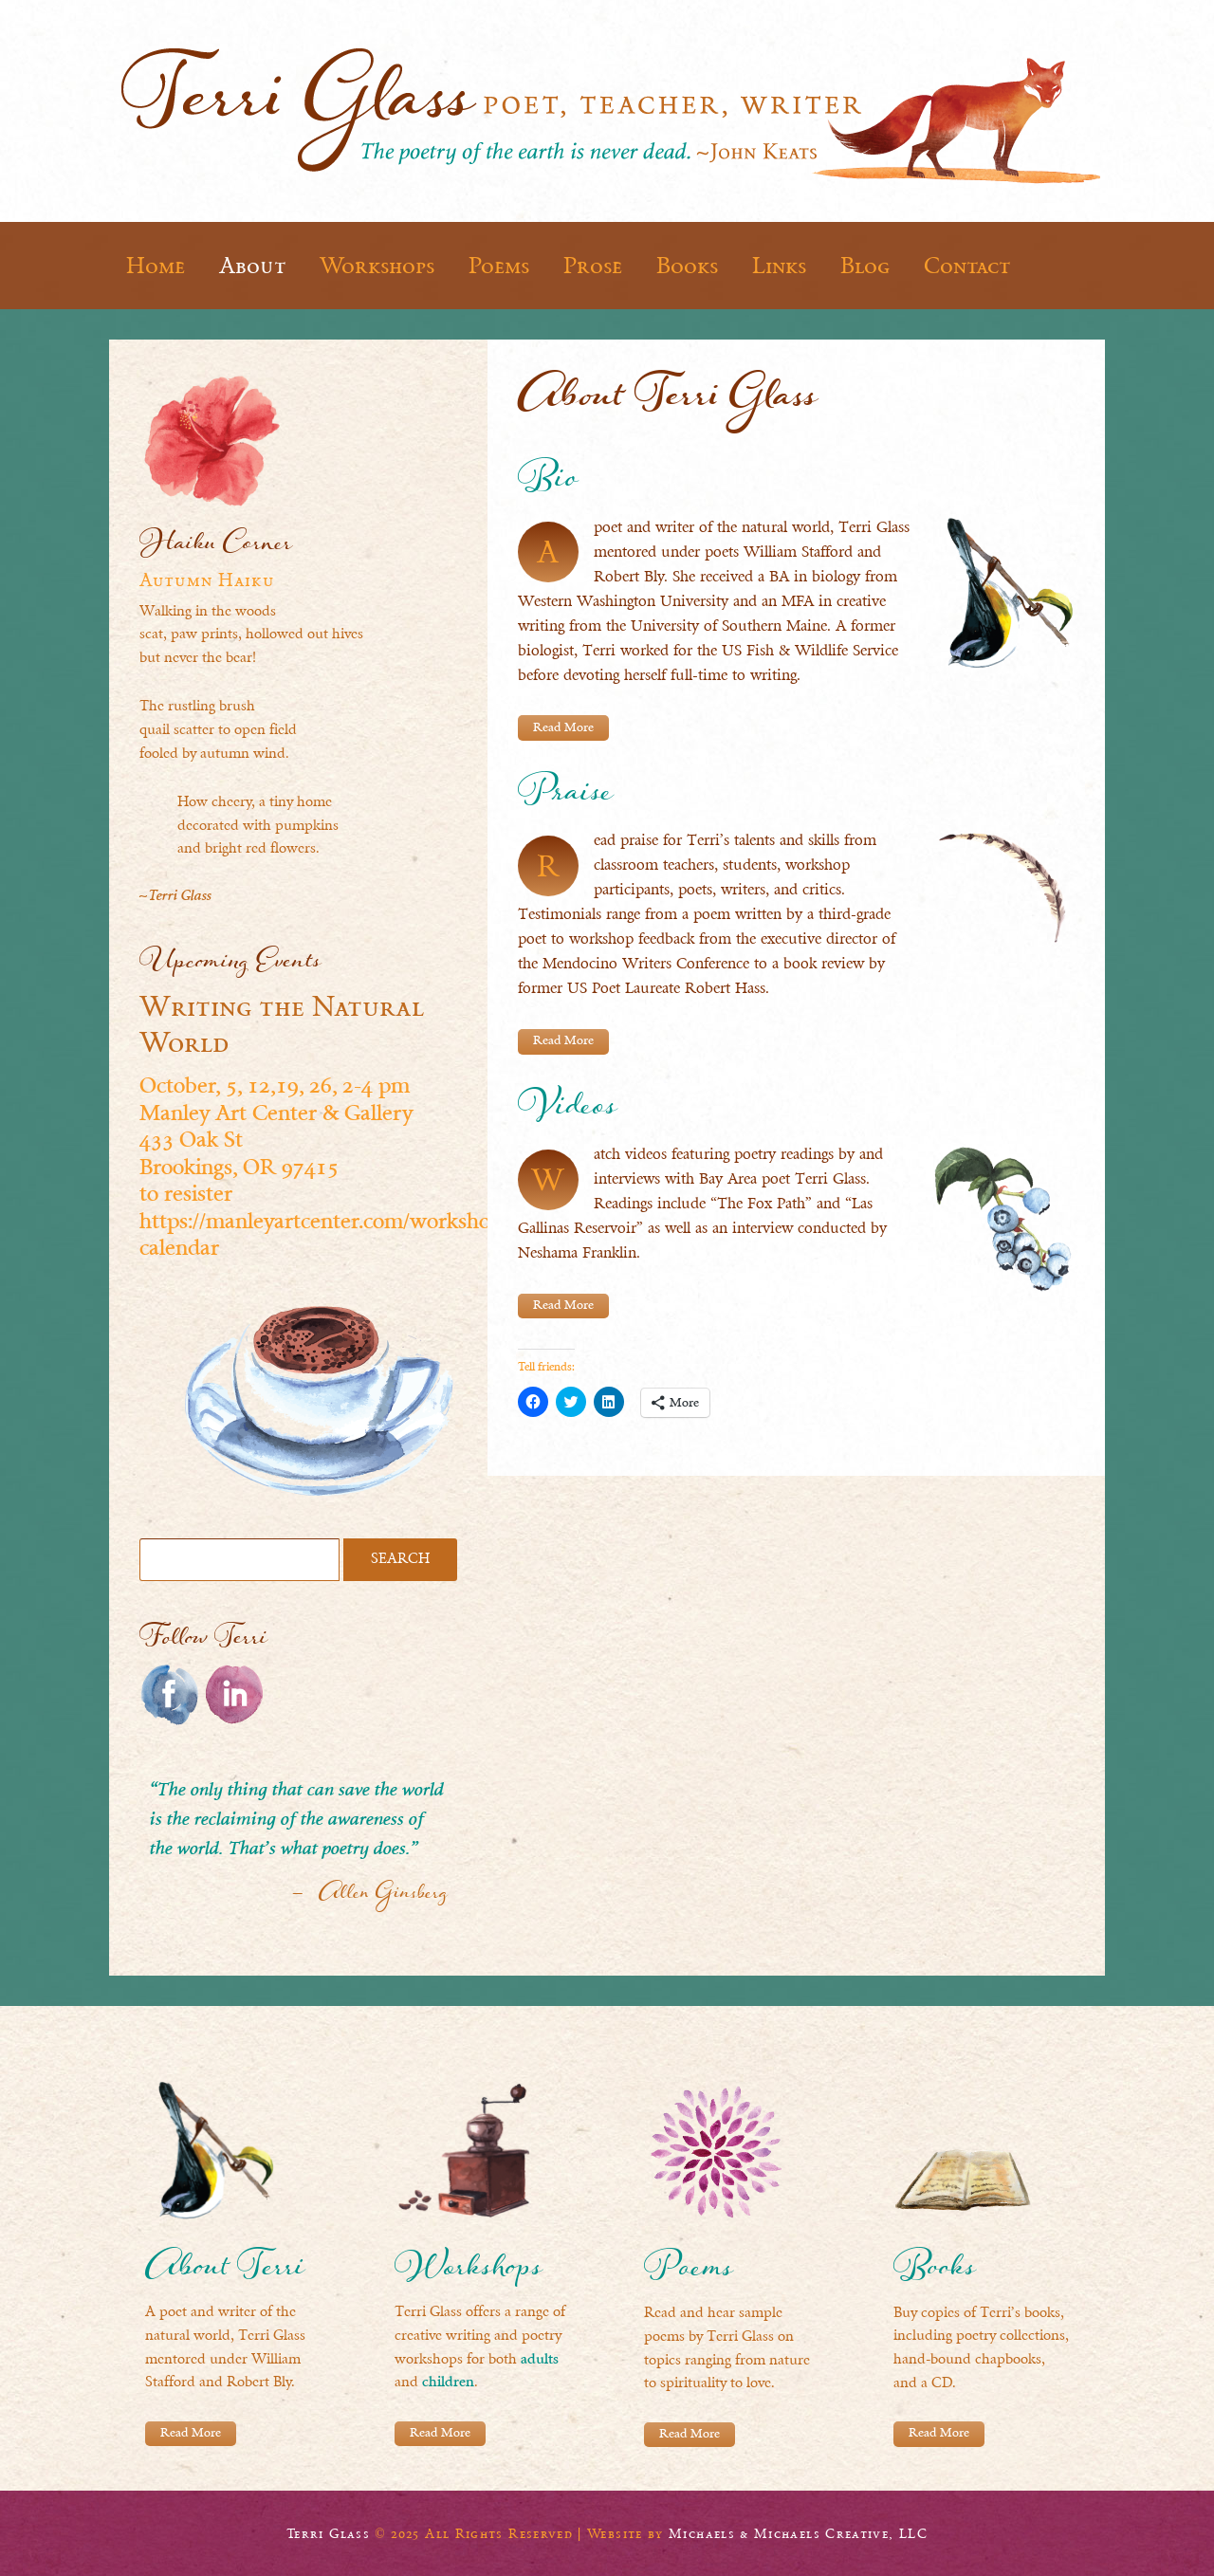 The width and height of the screenshot is (1214, 2576). What do you see at coordinates (565, 797) in the screenshot?
I see `Praise` at bounding box center [565, 797].